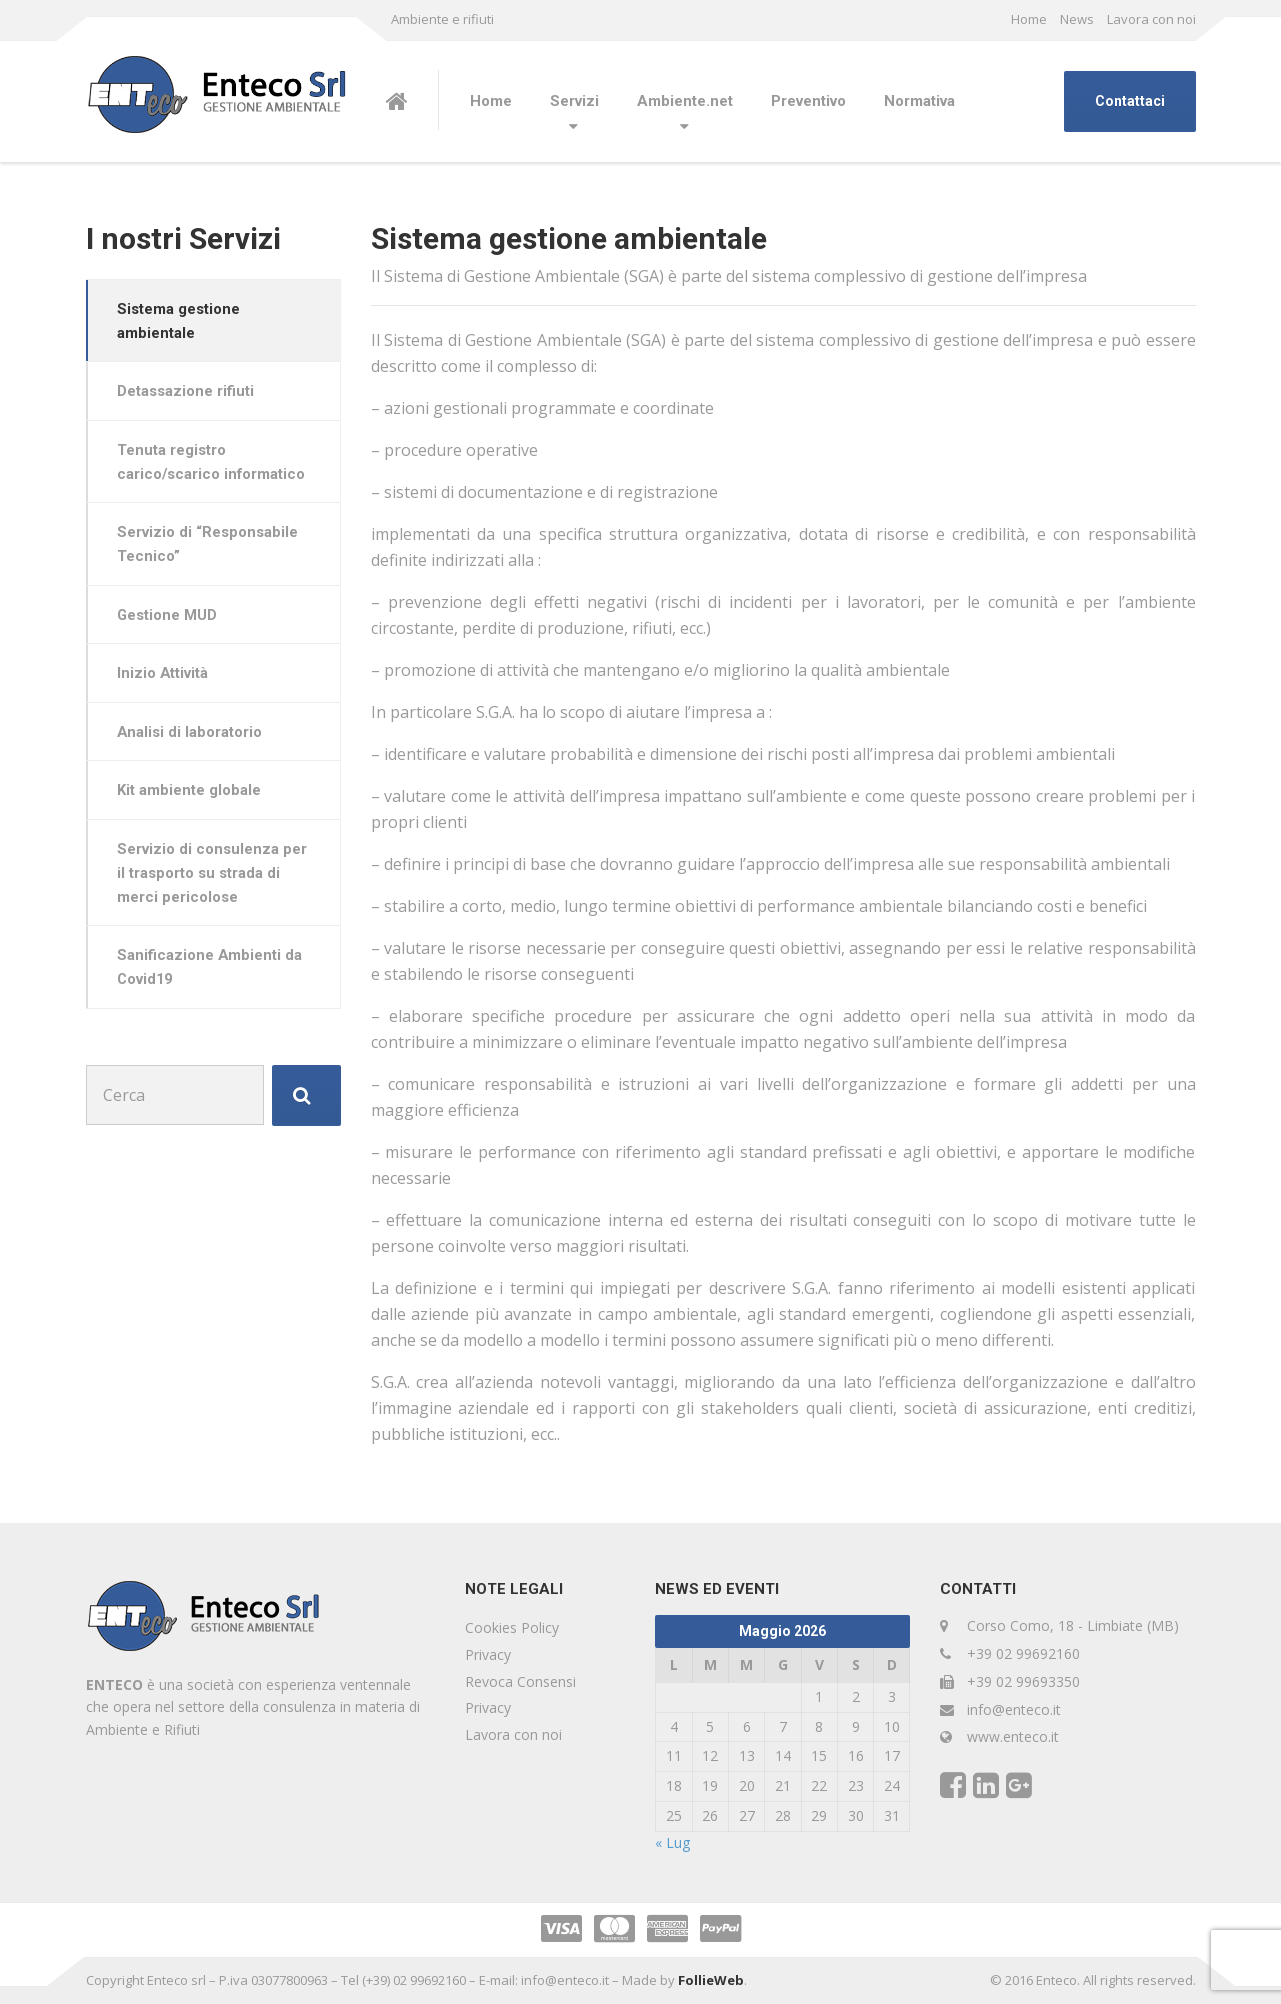 The image size is (1281, 2004). Describe the element at coordinates (1130, 101) in the screenshot. I see `Contattaci` at that location.